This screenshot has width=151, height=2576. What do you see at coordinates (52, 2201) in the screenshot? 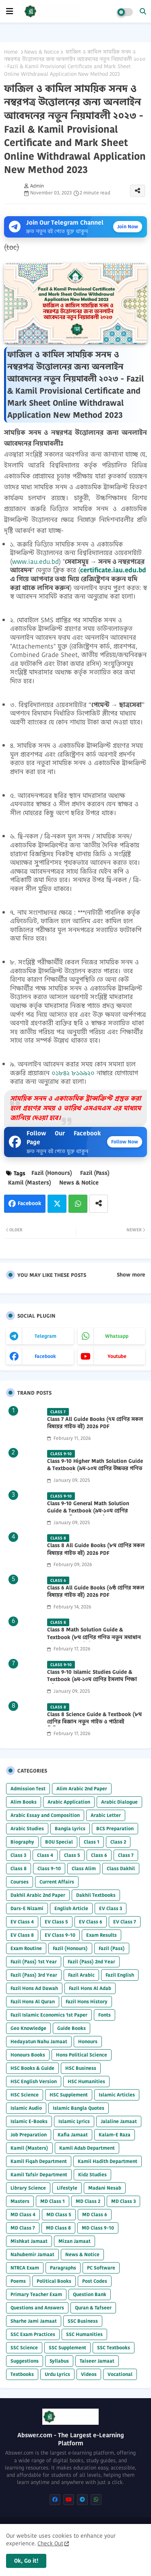
I see `MD Class 1` at bounding box center [52, 2201].